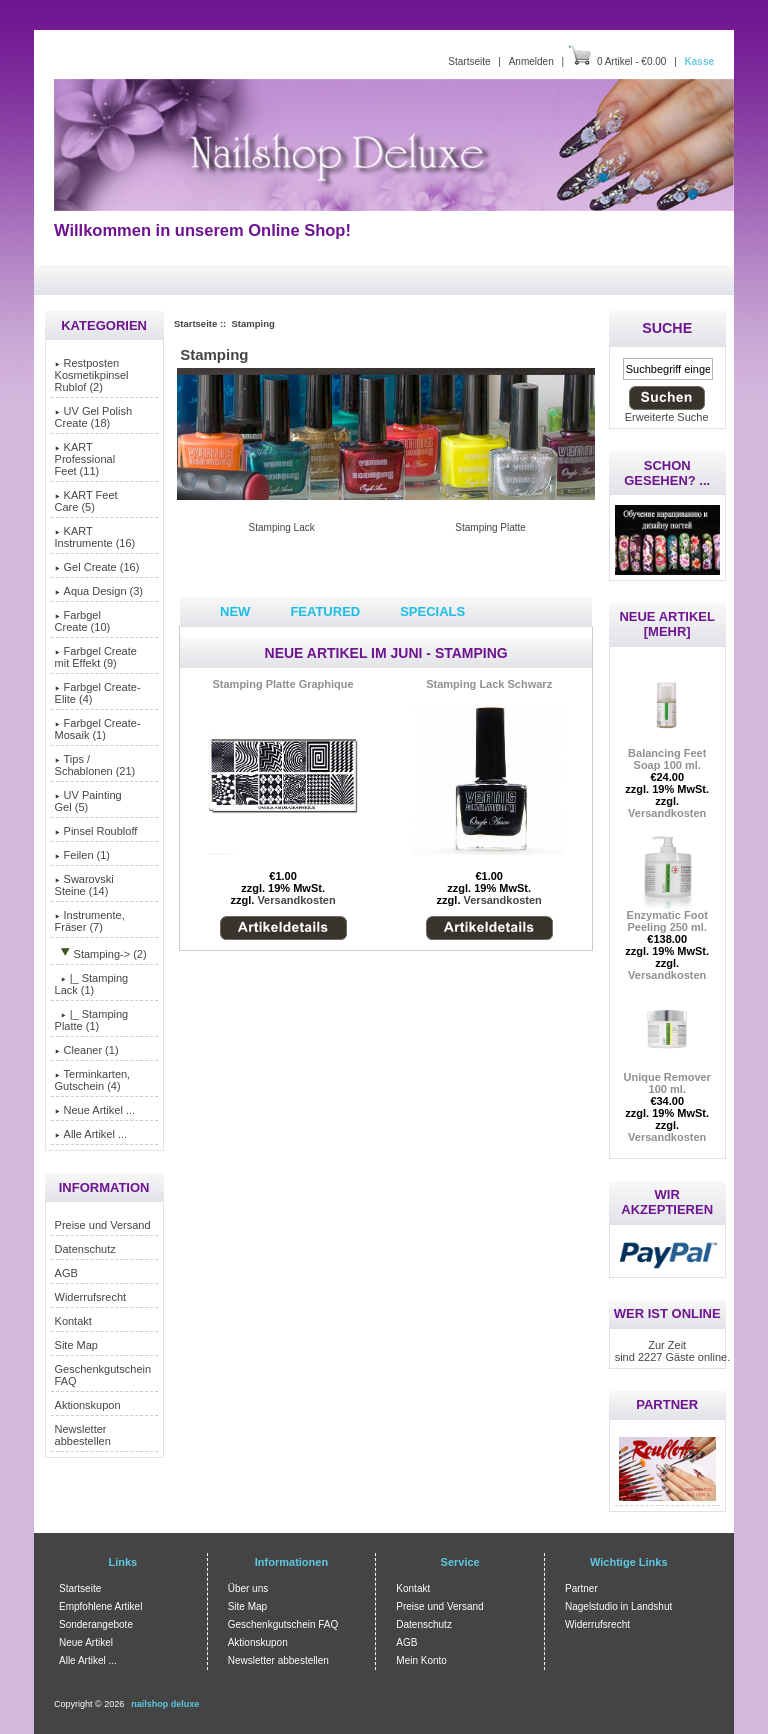 Image resolution: width=768 pixels, height=1734 pixels. I want to click on Farbgel Create mit Effekt (9), so click(96, 657).